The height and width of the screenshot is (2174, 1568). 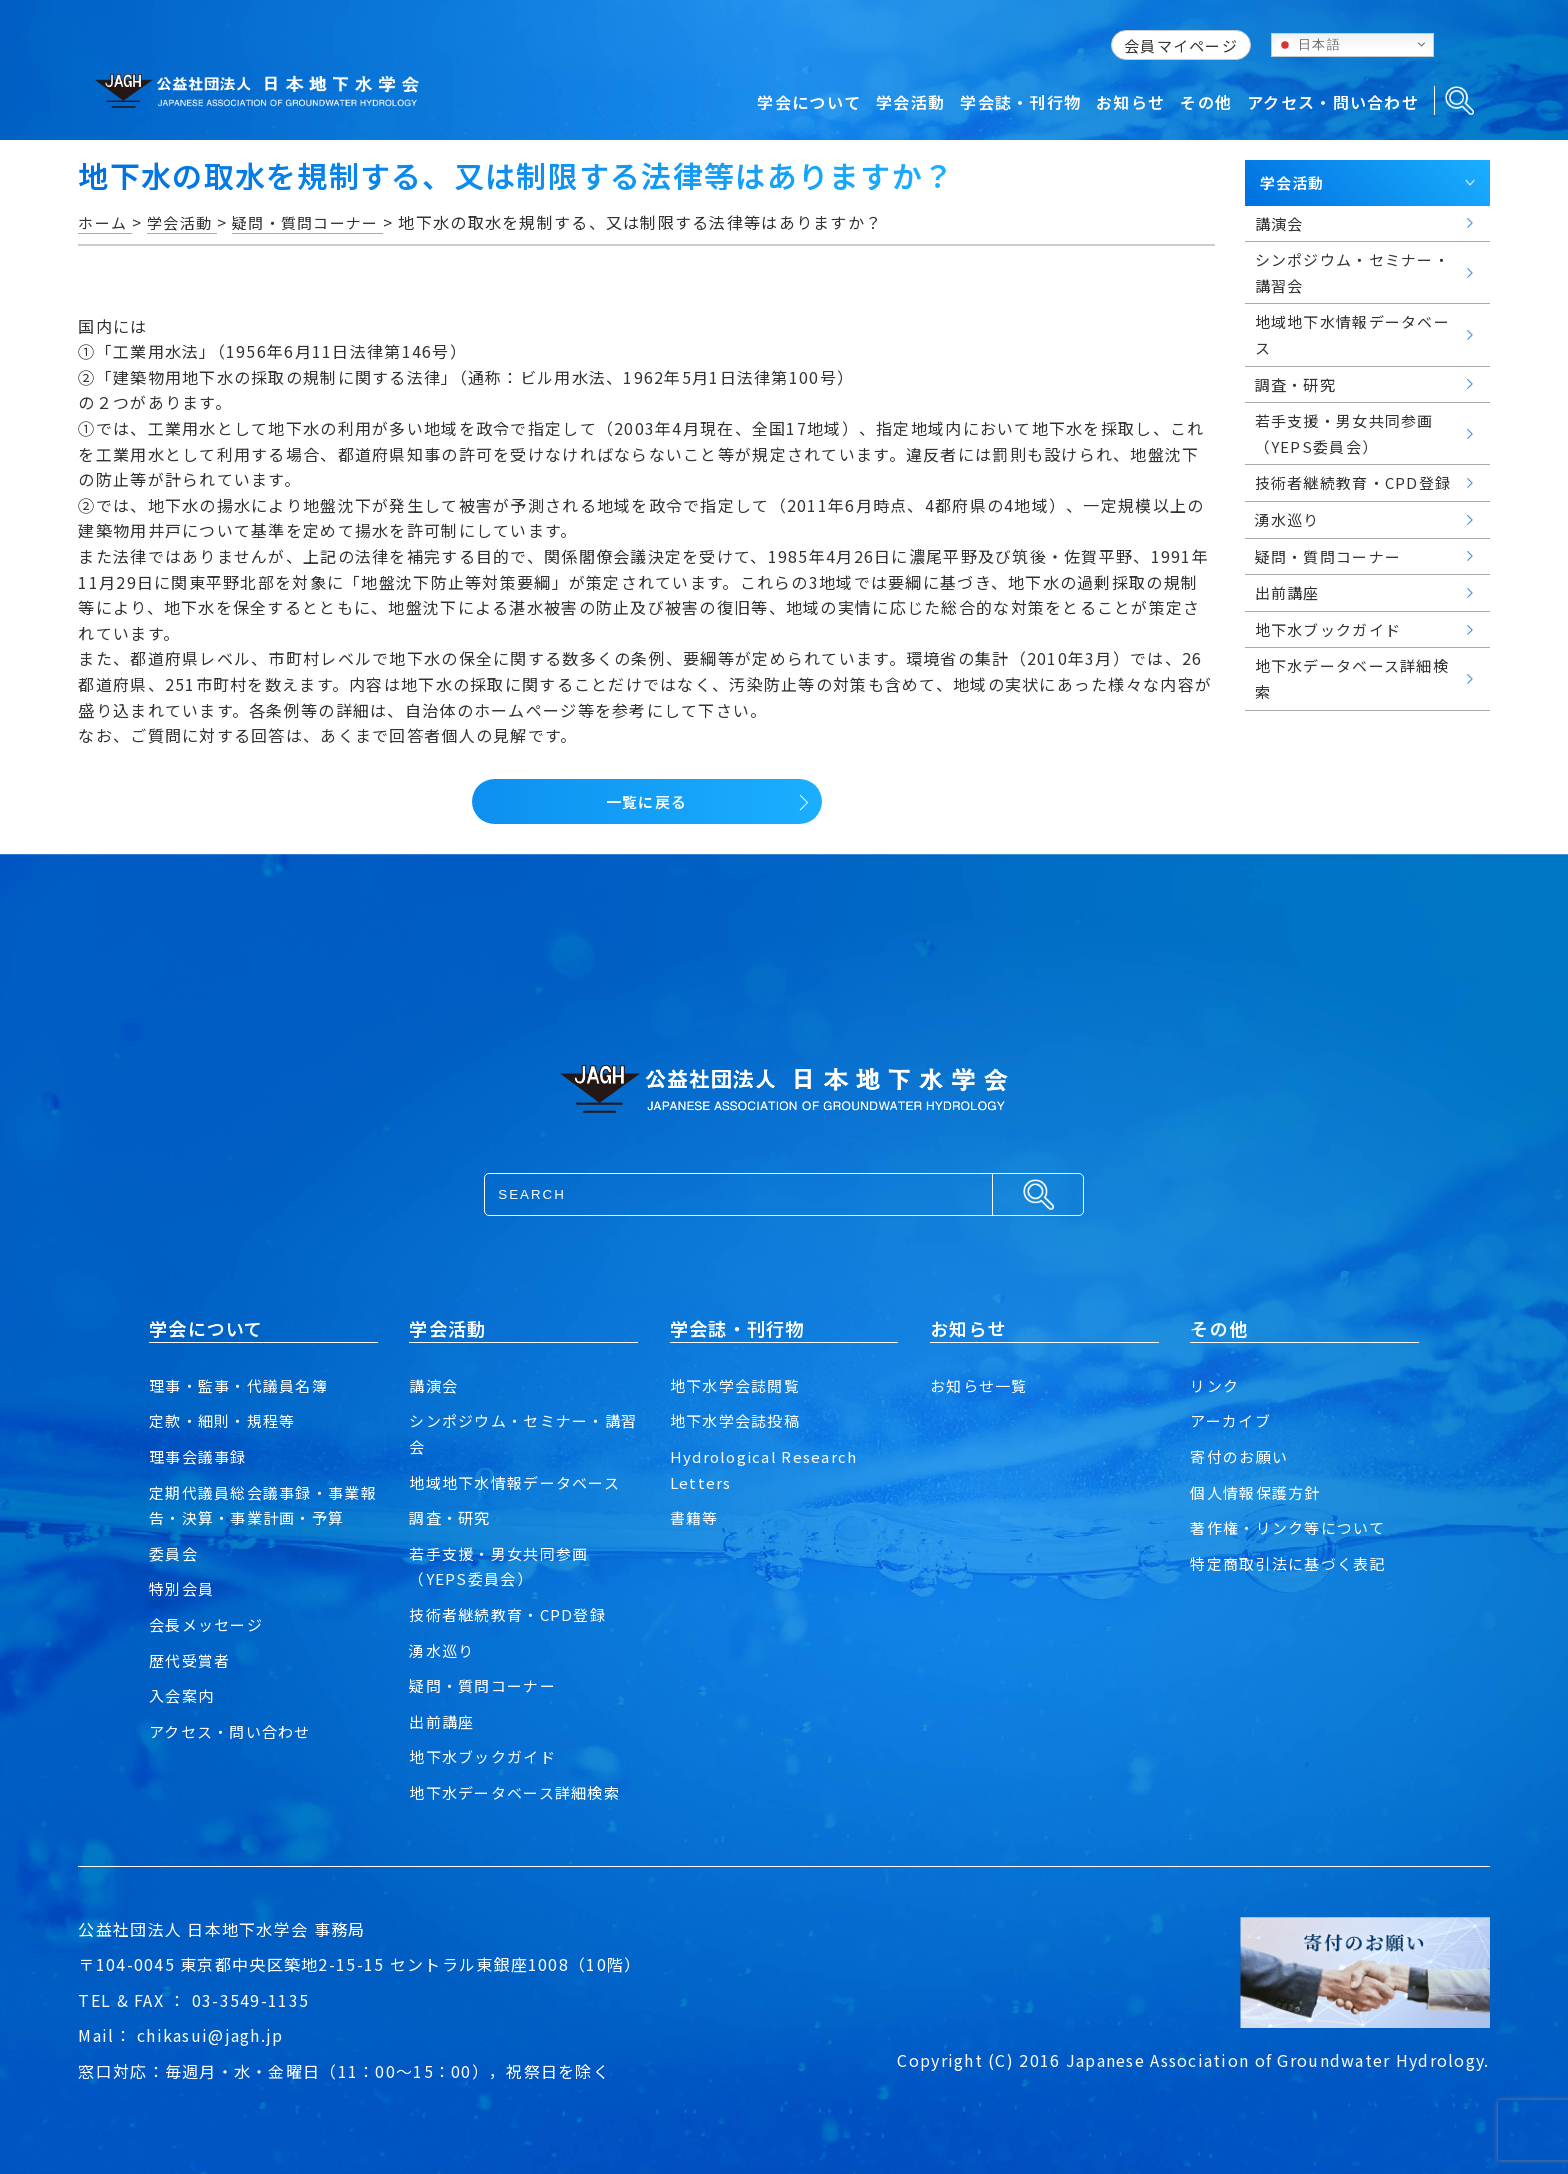 I want to click on 著作権・リンク等について, so click(x=1293, y=1527).